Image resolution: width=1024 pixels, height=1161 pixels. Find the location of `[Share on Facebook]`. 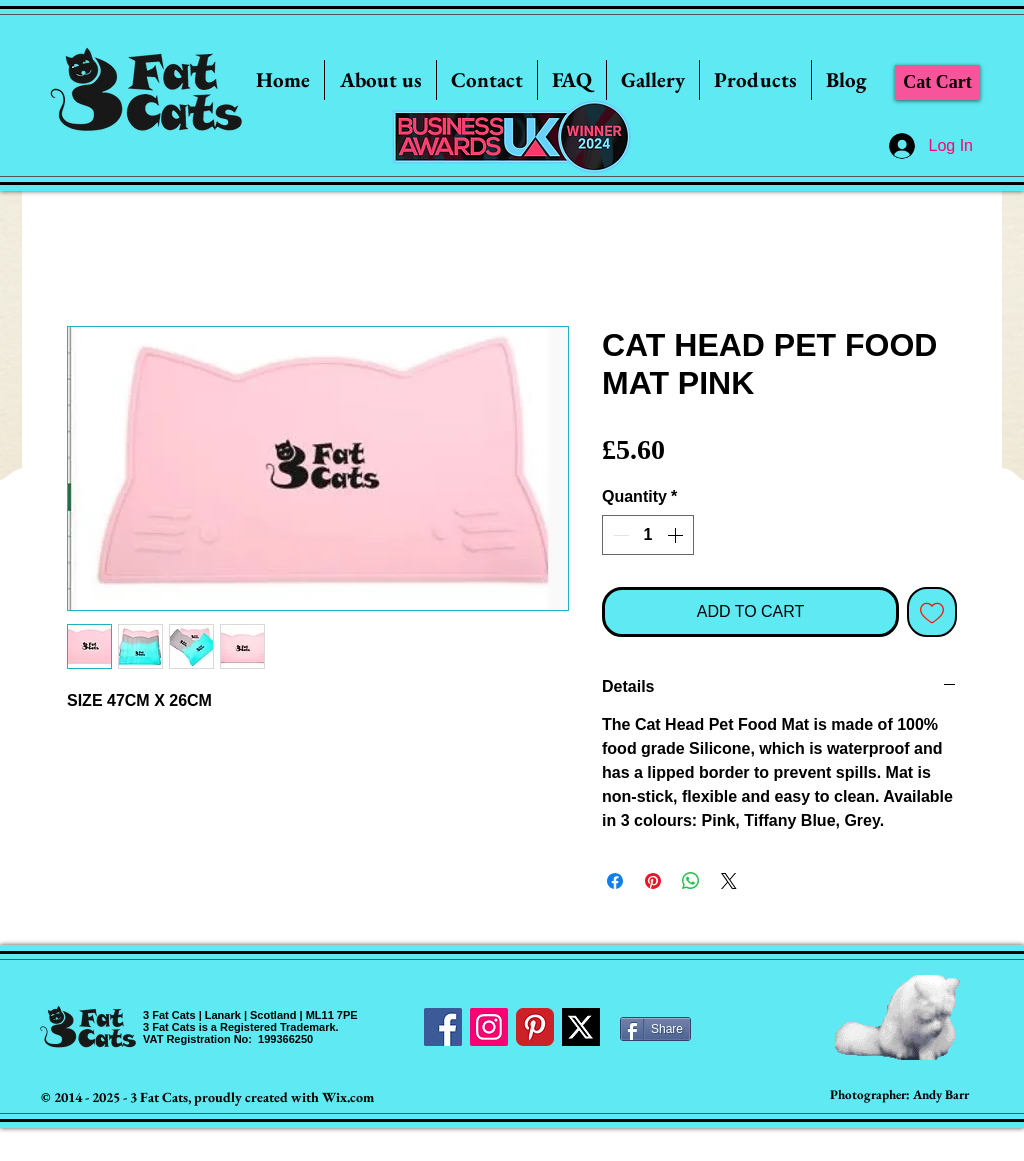

[Share on Facebook] is located at coordinates (615, 881).